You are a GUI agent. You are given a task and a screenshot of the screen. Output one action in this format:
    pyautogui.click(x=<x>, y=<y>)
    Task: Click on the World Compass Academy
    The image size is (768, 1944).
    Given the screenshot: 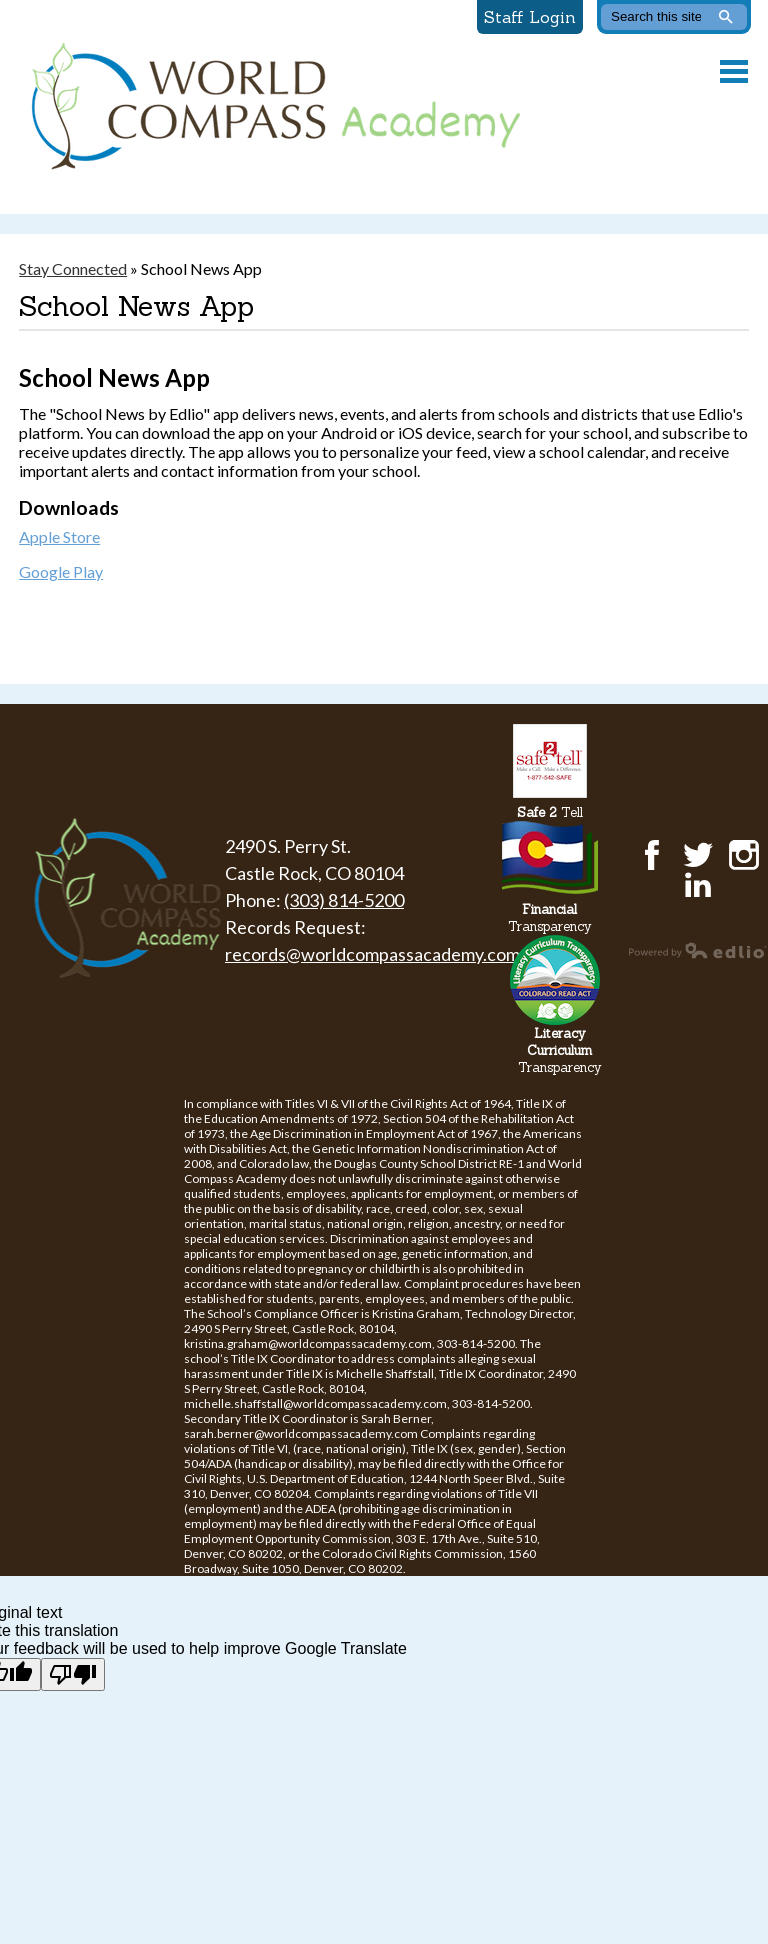 What is the action you would take?
    pyautogui.click(x=271, y=107)
    